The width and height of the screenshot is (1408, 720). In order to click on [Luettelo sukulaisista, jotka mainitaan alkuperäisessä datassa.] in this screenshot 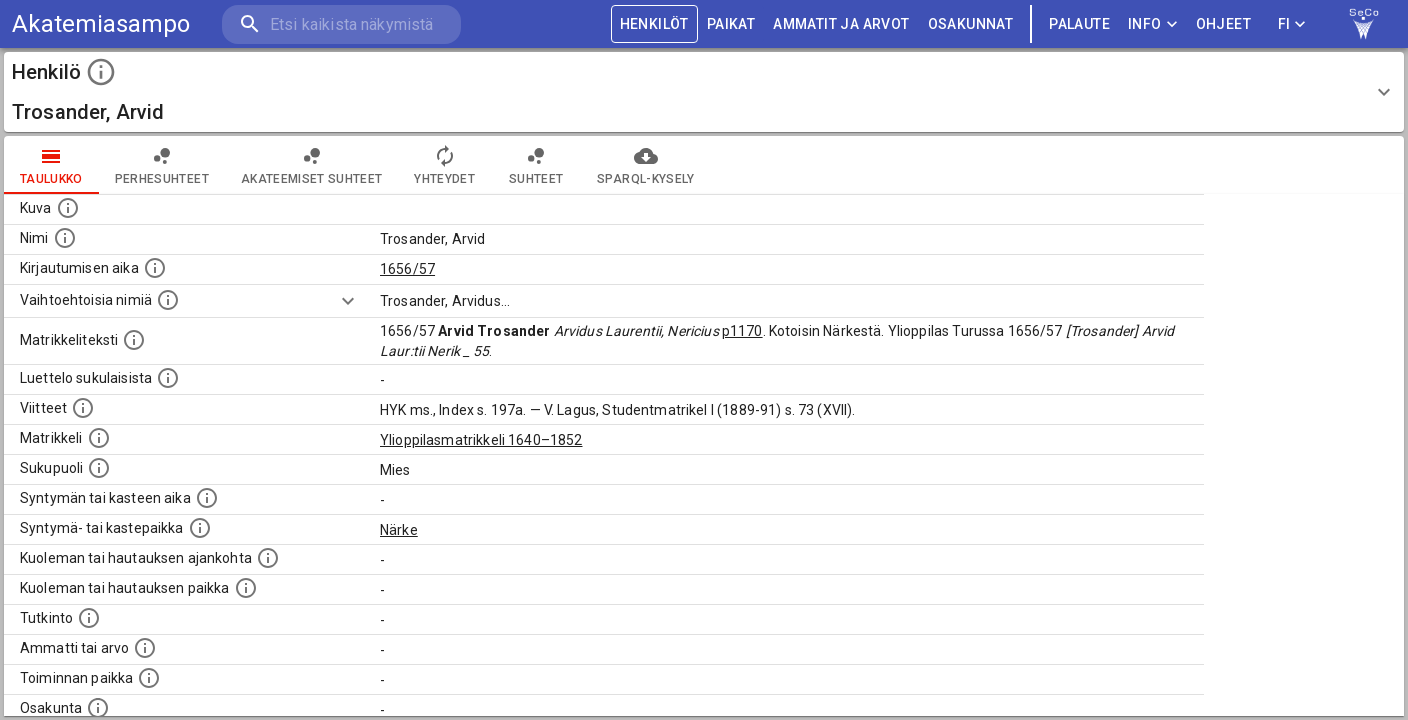, I will do `click(168, 378)`.